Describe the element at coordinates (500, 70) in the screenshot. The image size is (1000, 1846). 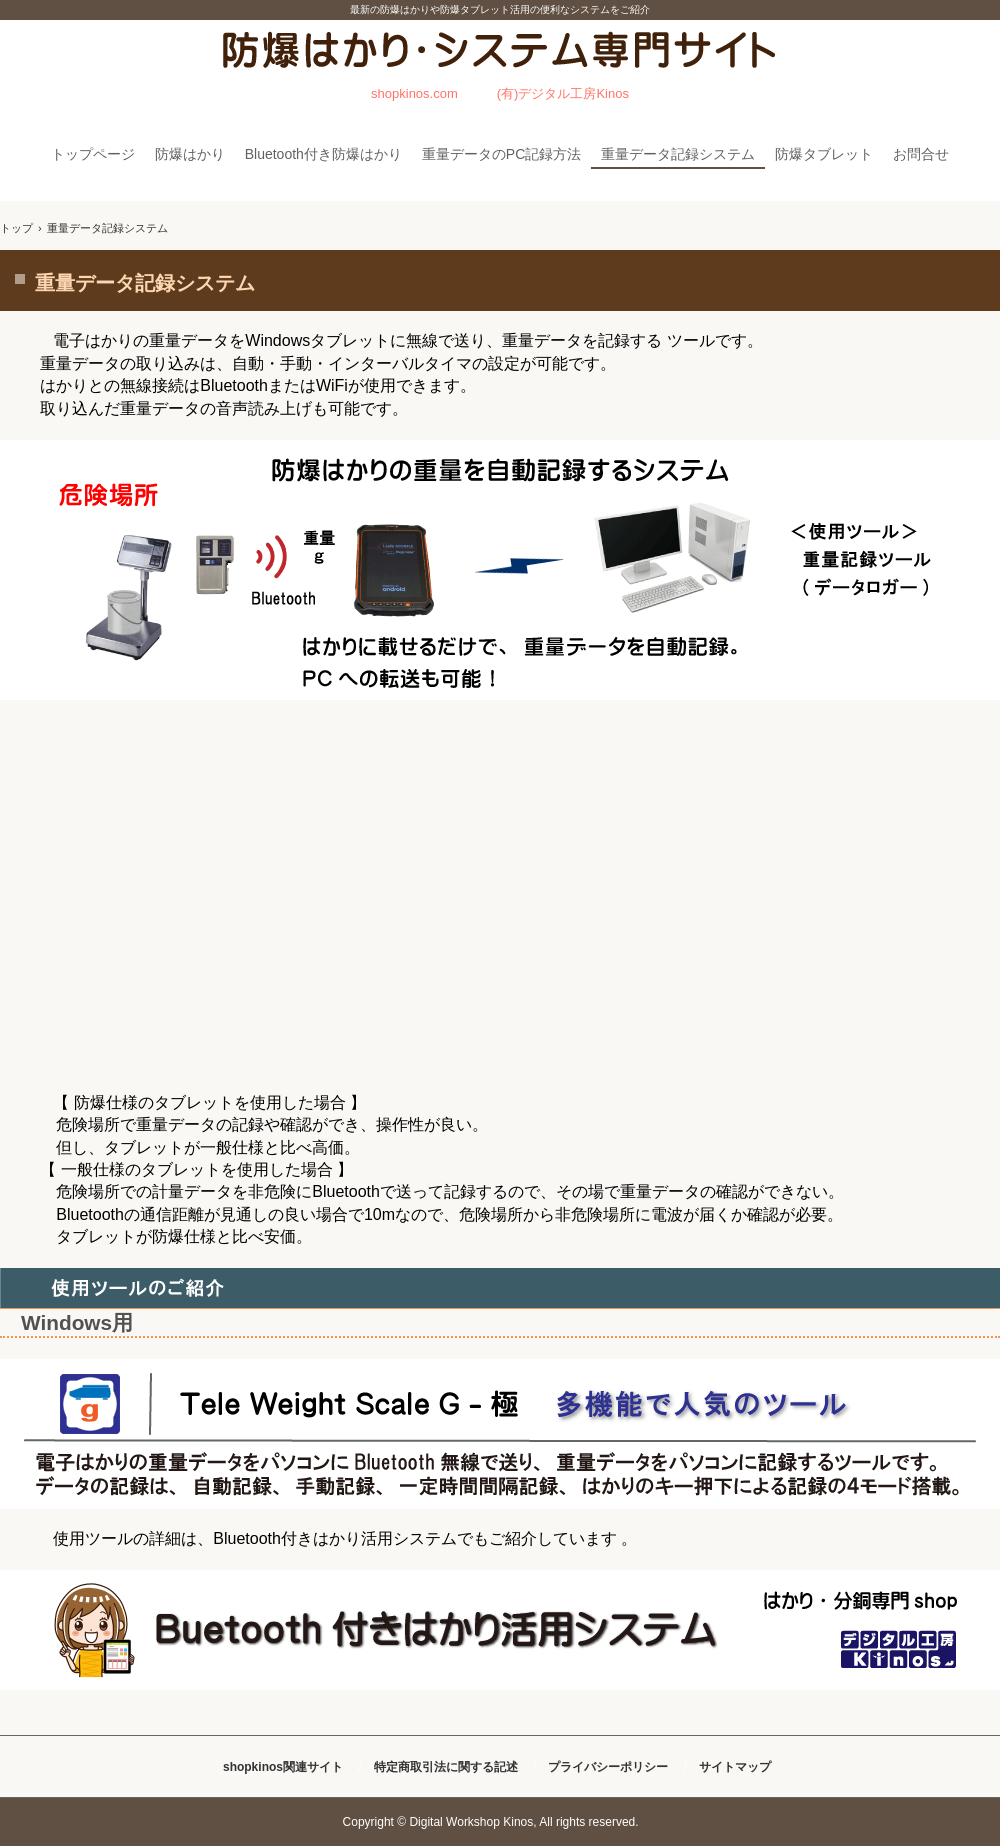
I see `防爆はかり・システム専門サイト` at that location.